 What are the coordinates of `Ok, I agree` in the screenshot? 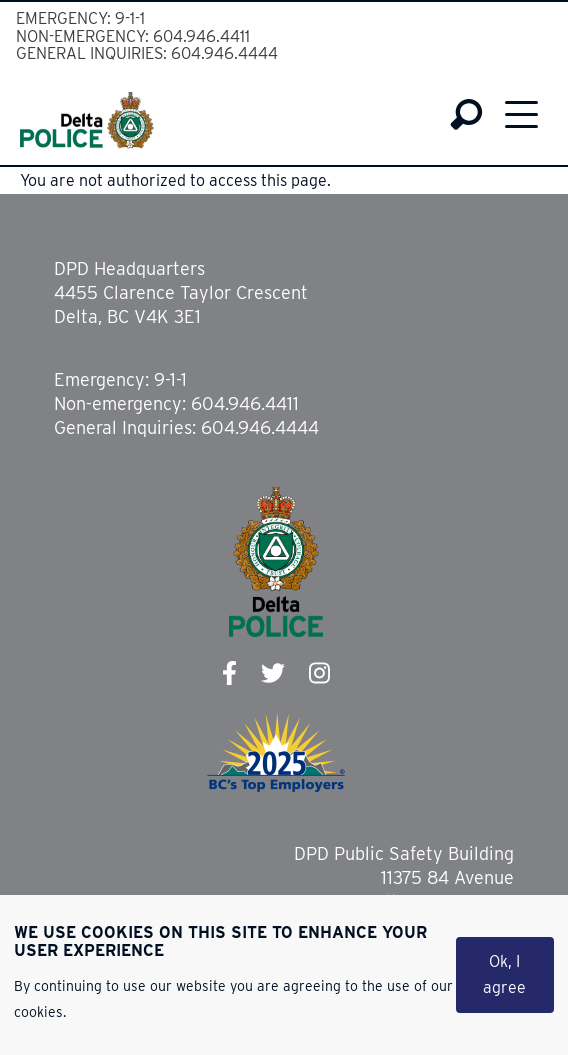 It's located at (504, 975).